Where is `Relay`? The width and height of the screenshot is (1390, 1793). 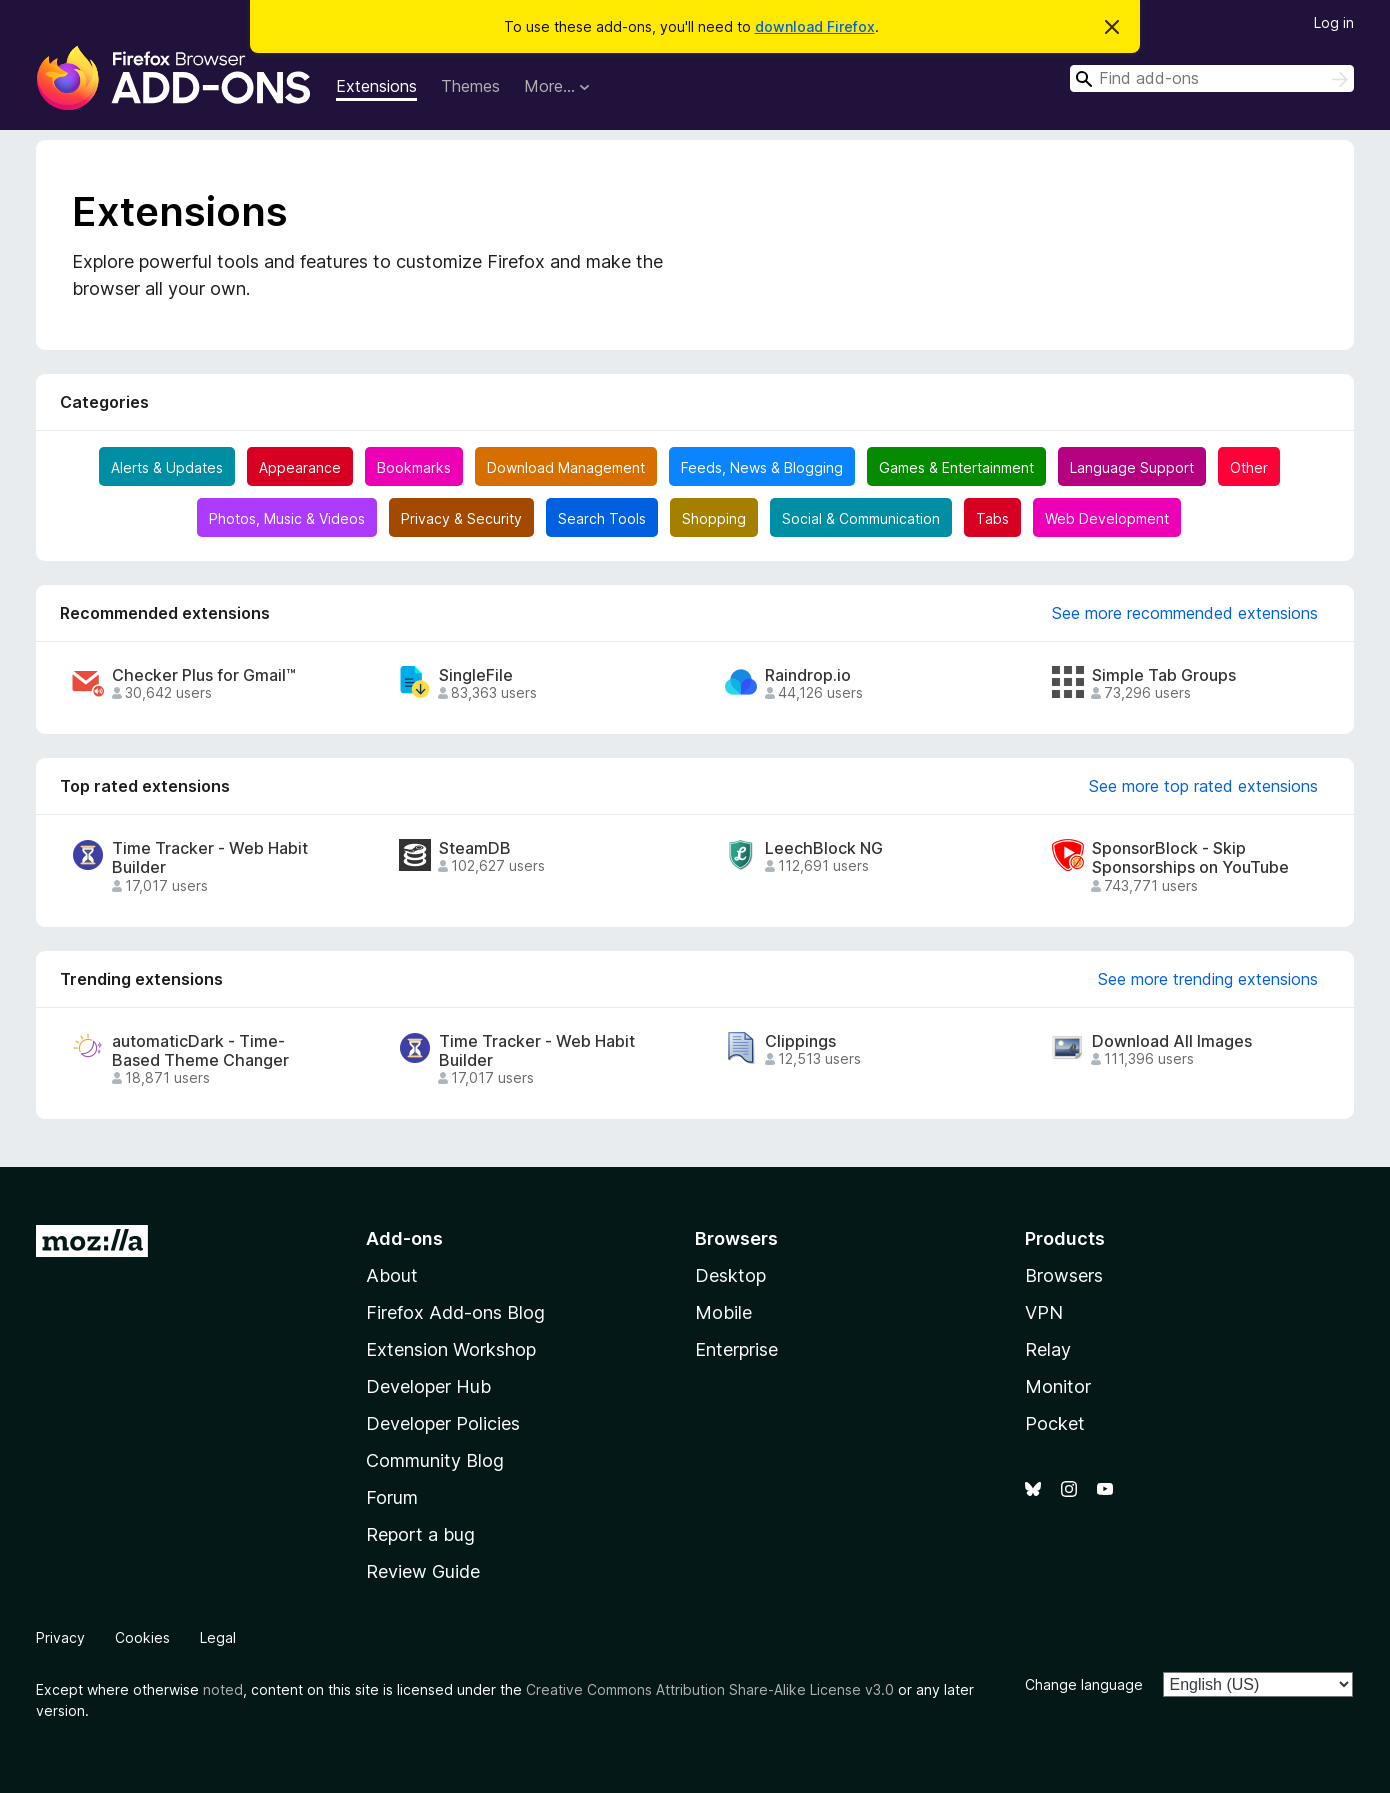
Relay is located at coordinates (1048, 1349).